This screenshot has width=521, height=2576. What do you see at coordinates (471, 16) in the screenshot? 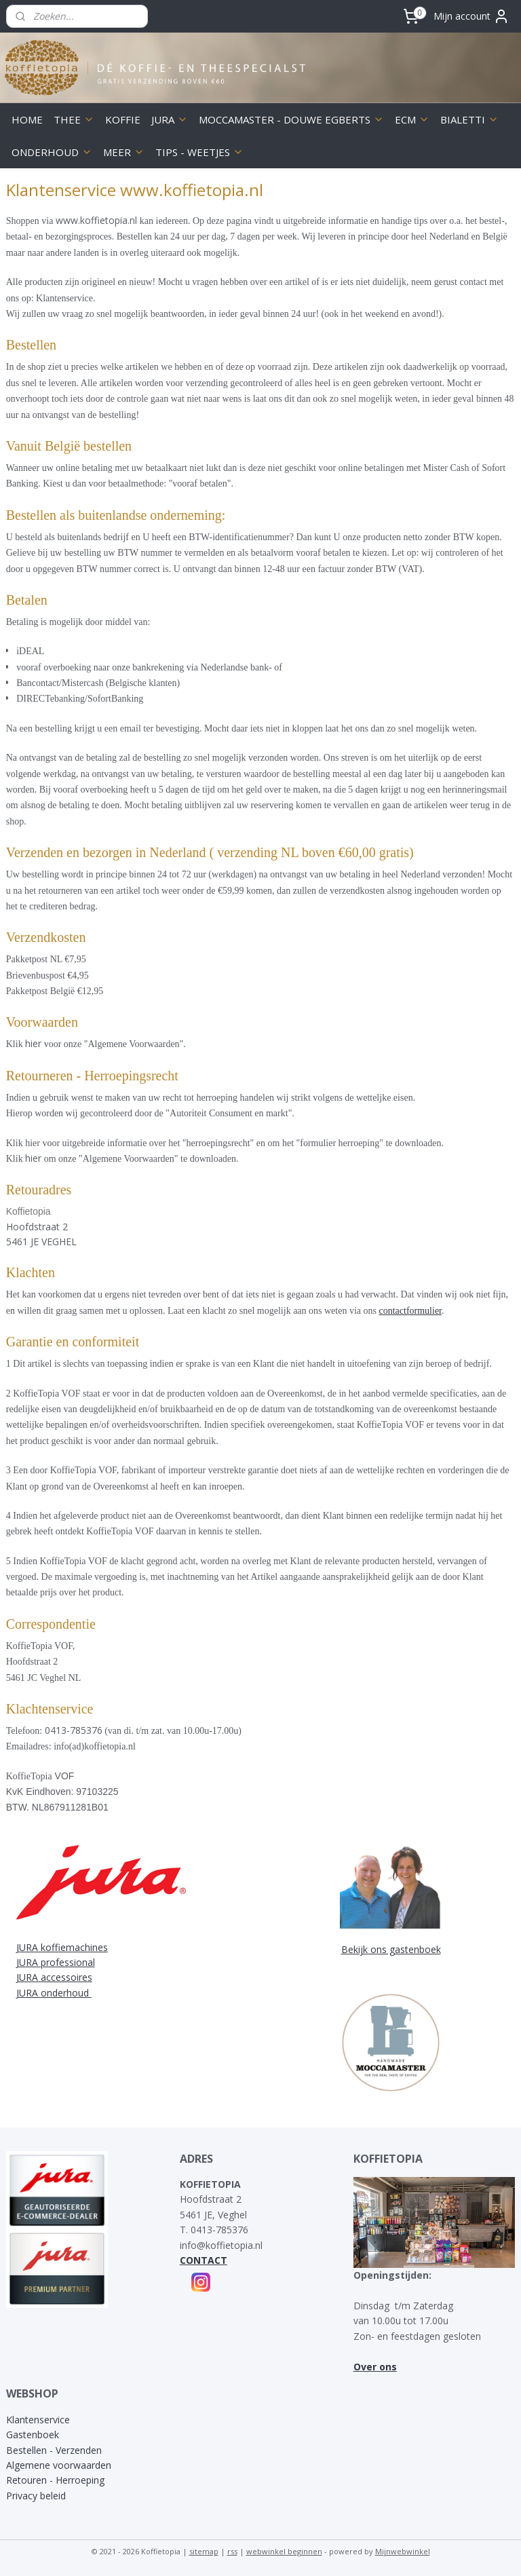
I see `Mijn account` at bounding box center [471, 16].